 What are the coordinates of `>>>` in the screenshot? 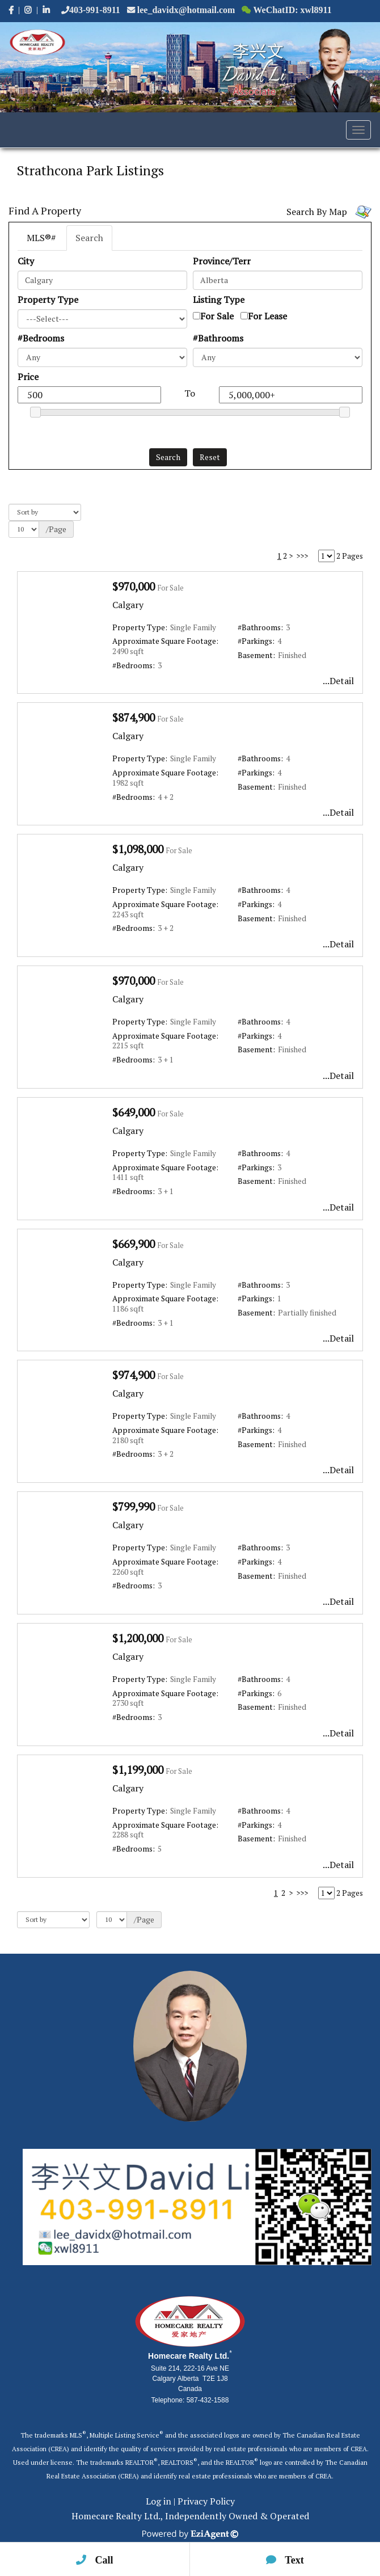 It's located at (302, 556).